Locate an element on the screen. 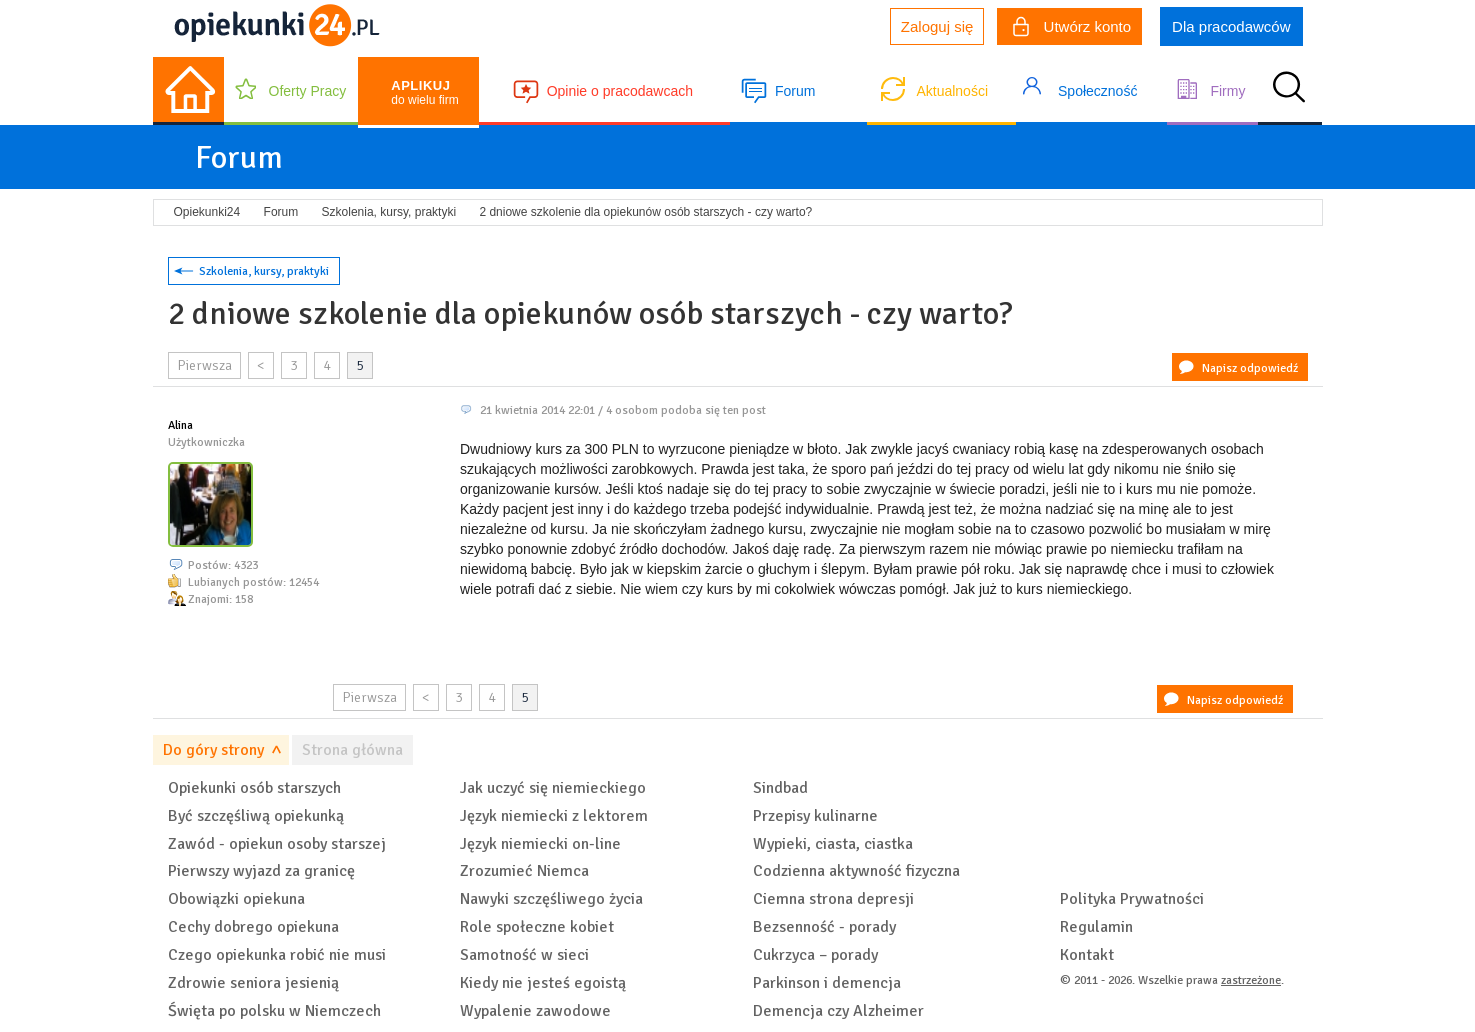  Cechy dobrego opiekuna is located at coordinates (253, 927).